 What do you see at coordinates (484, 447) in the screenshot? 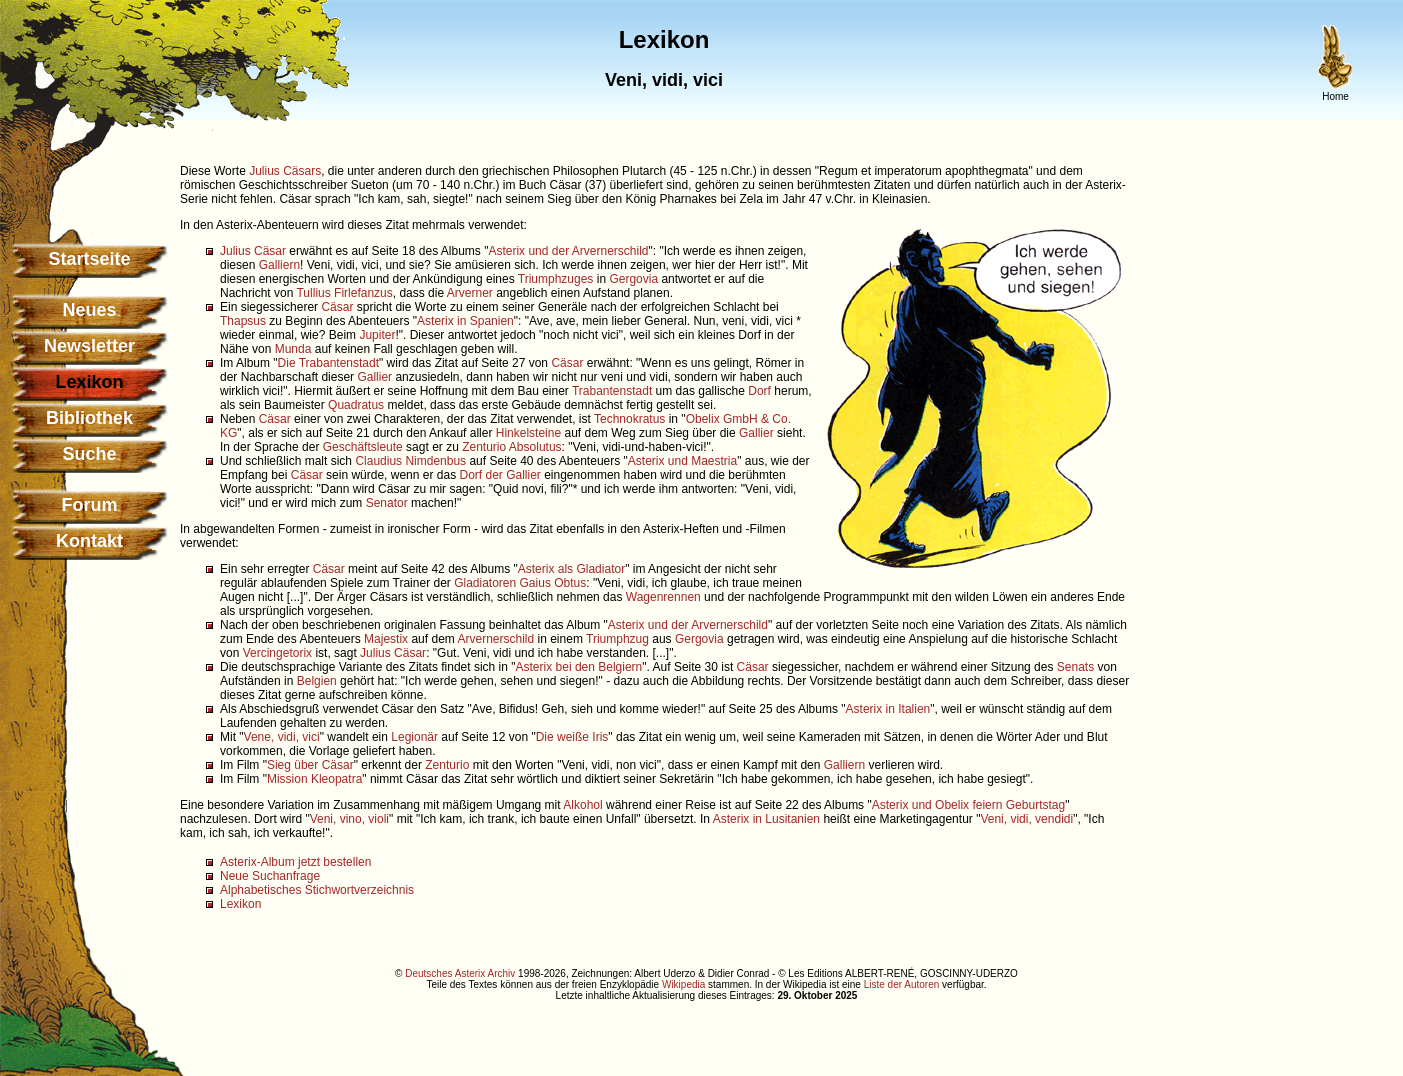
I see `Zenturio` at bounding box center [484, 447].